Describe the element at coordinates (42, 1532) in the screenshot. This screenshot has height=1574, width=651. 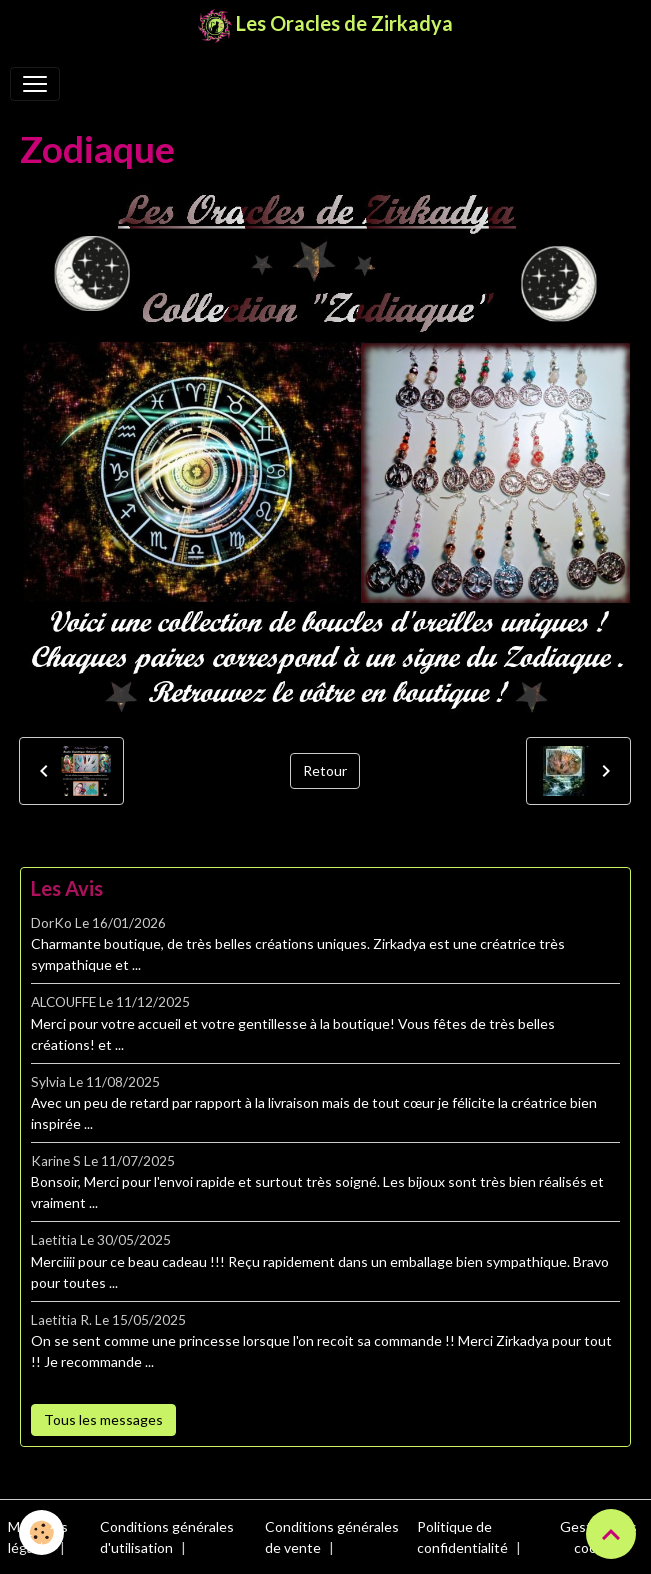
I see `[Cookies]` at that location.